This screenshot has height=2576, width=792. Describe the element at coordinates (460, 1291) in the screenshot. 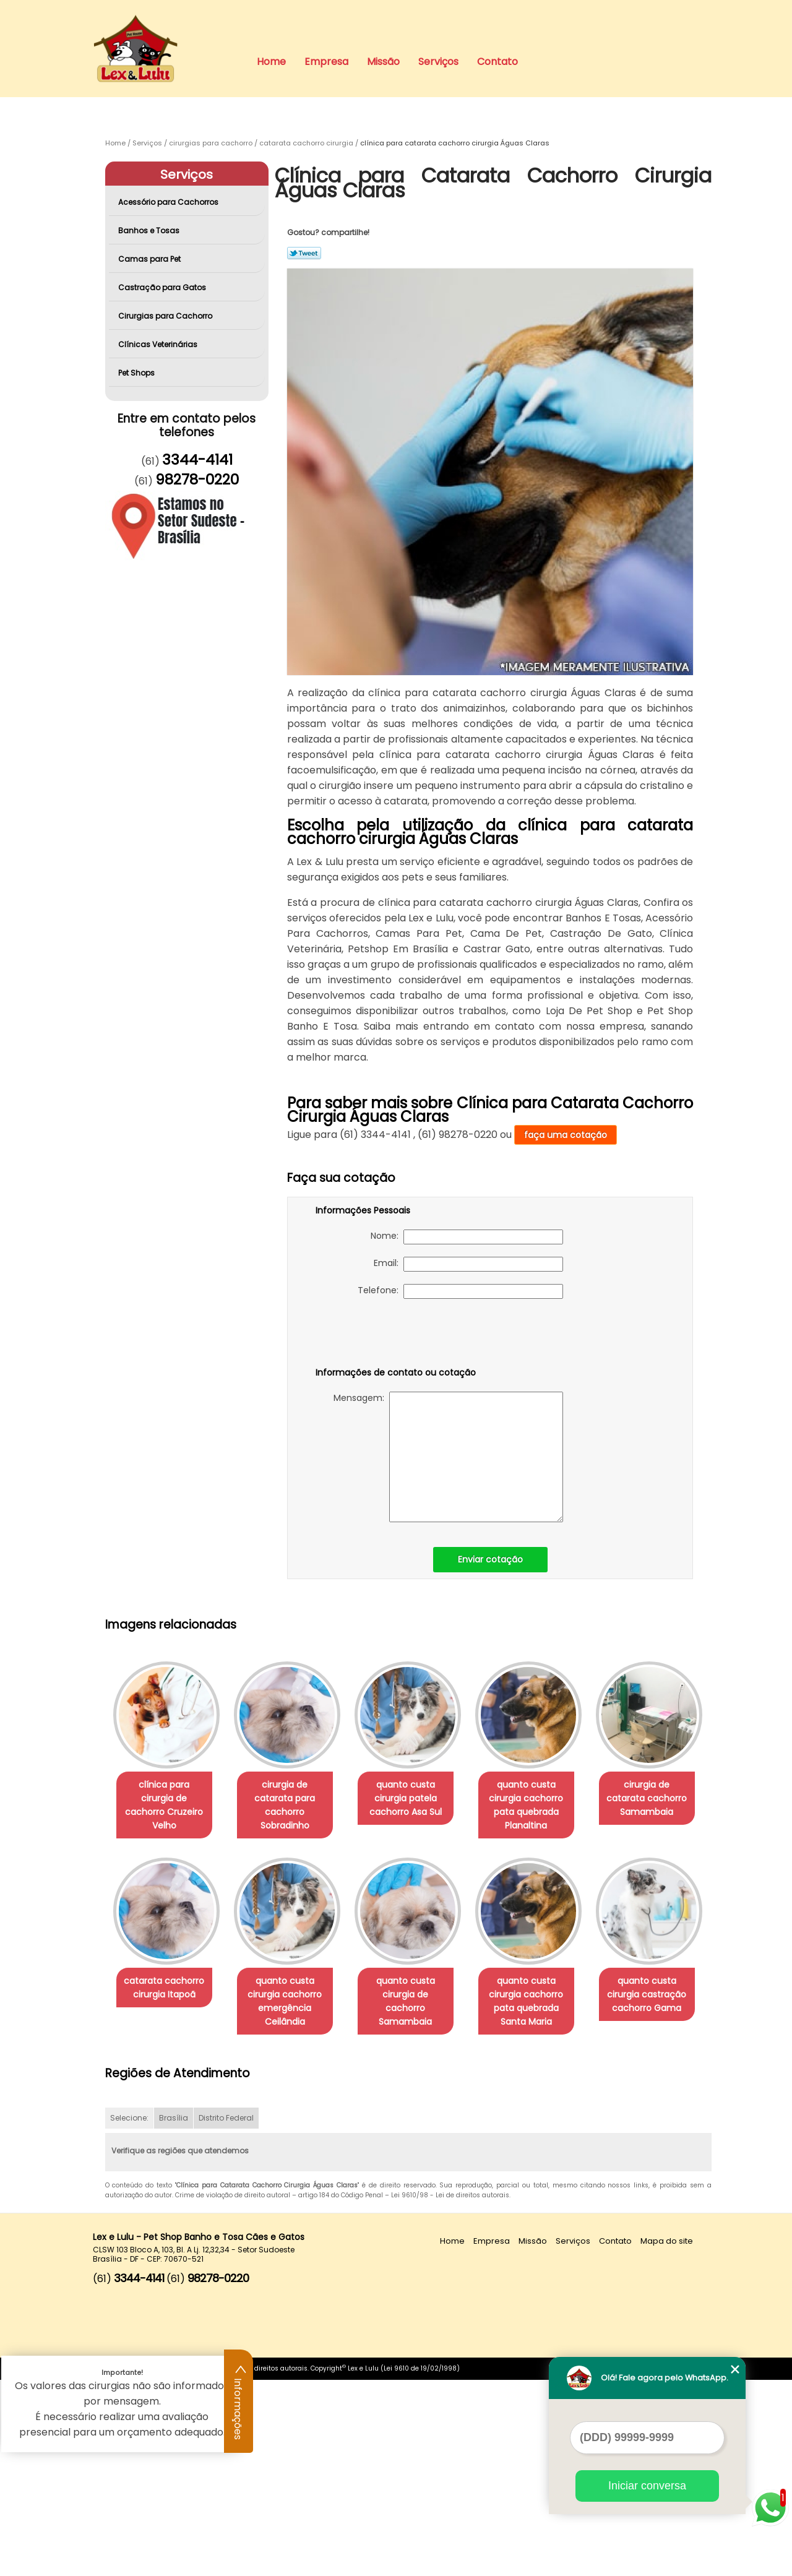

I see `Telefone:` at that location.